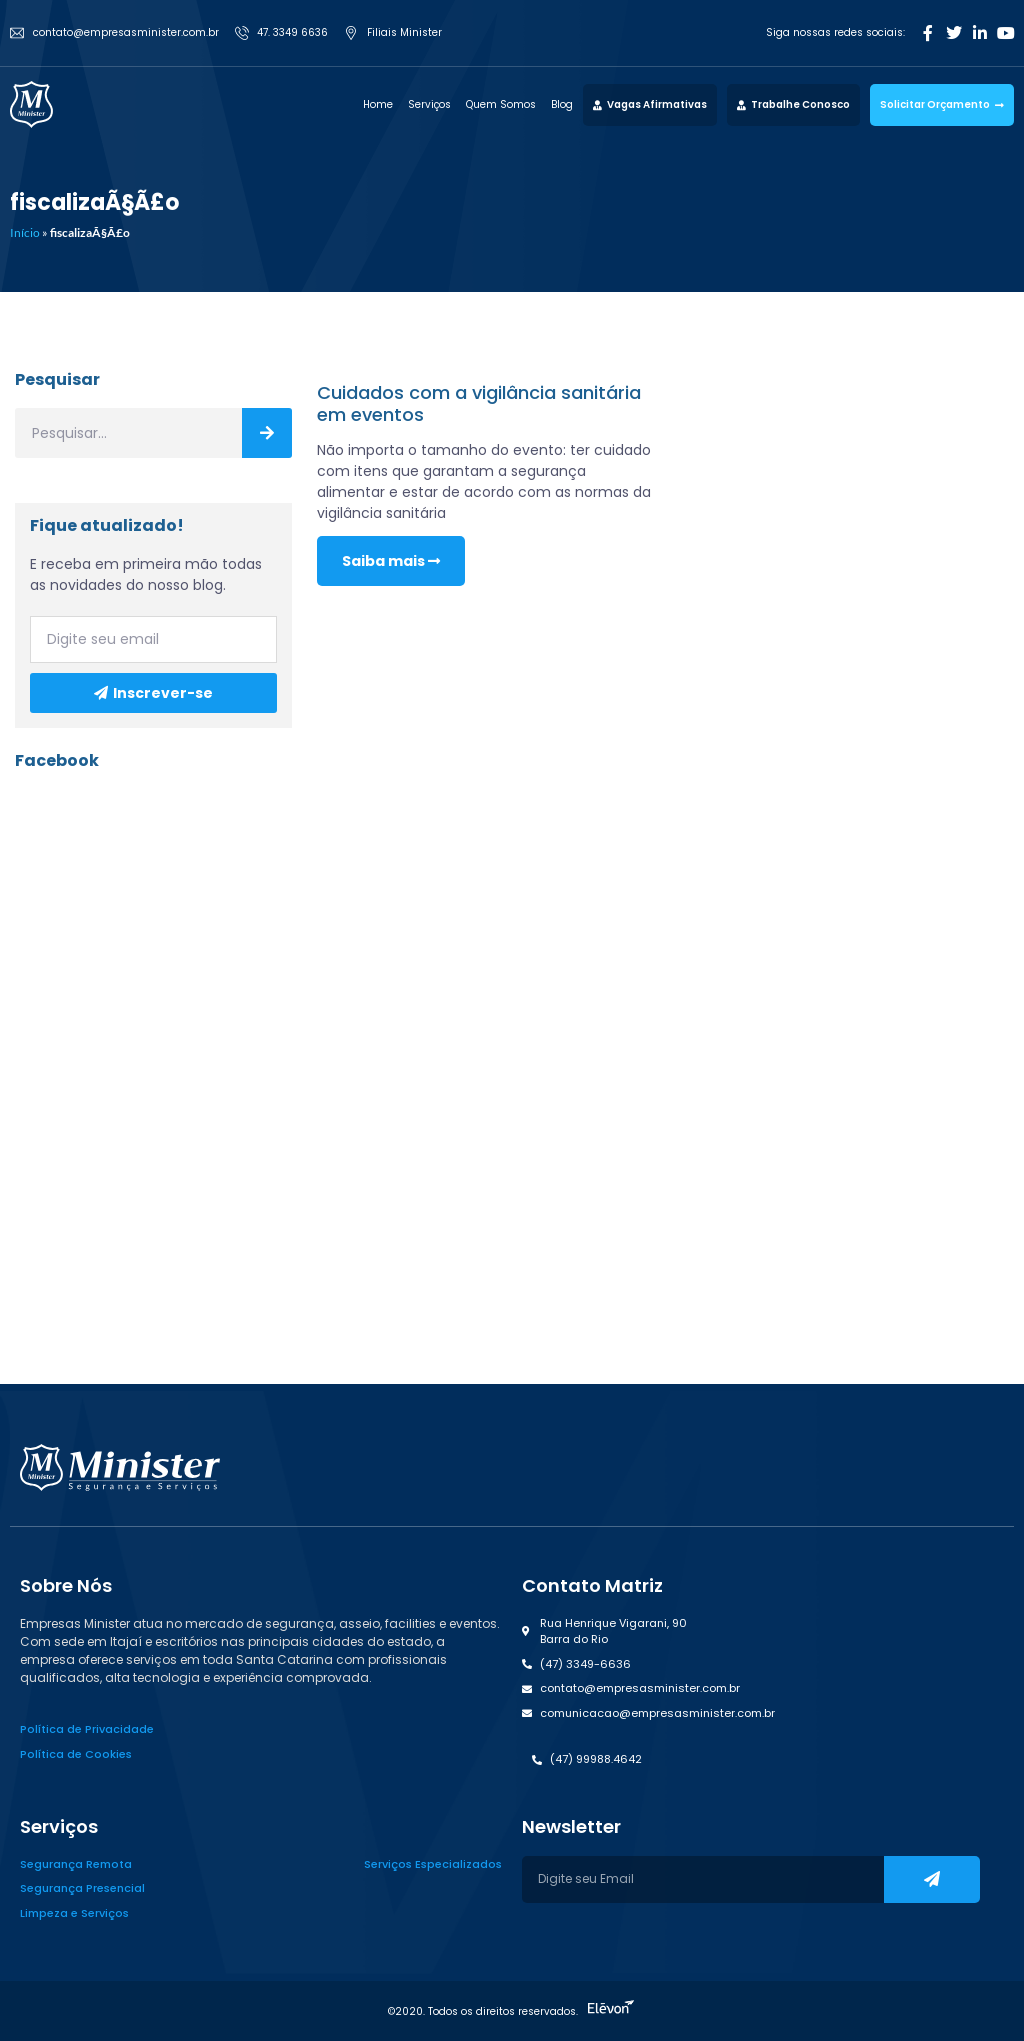 The image size is (1024, 2041). Describe the element at coordinates (378, 104) in the screenshot. I see `Home` at that location.